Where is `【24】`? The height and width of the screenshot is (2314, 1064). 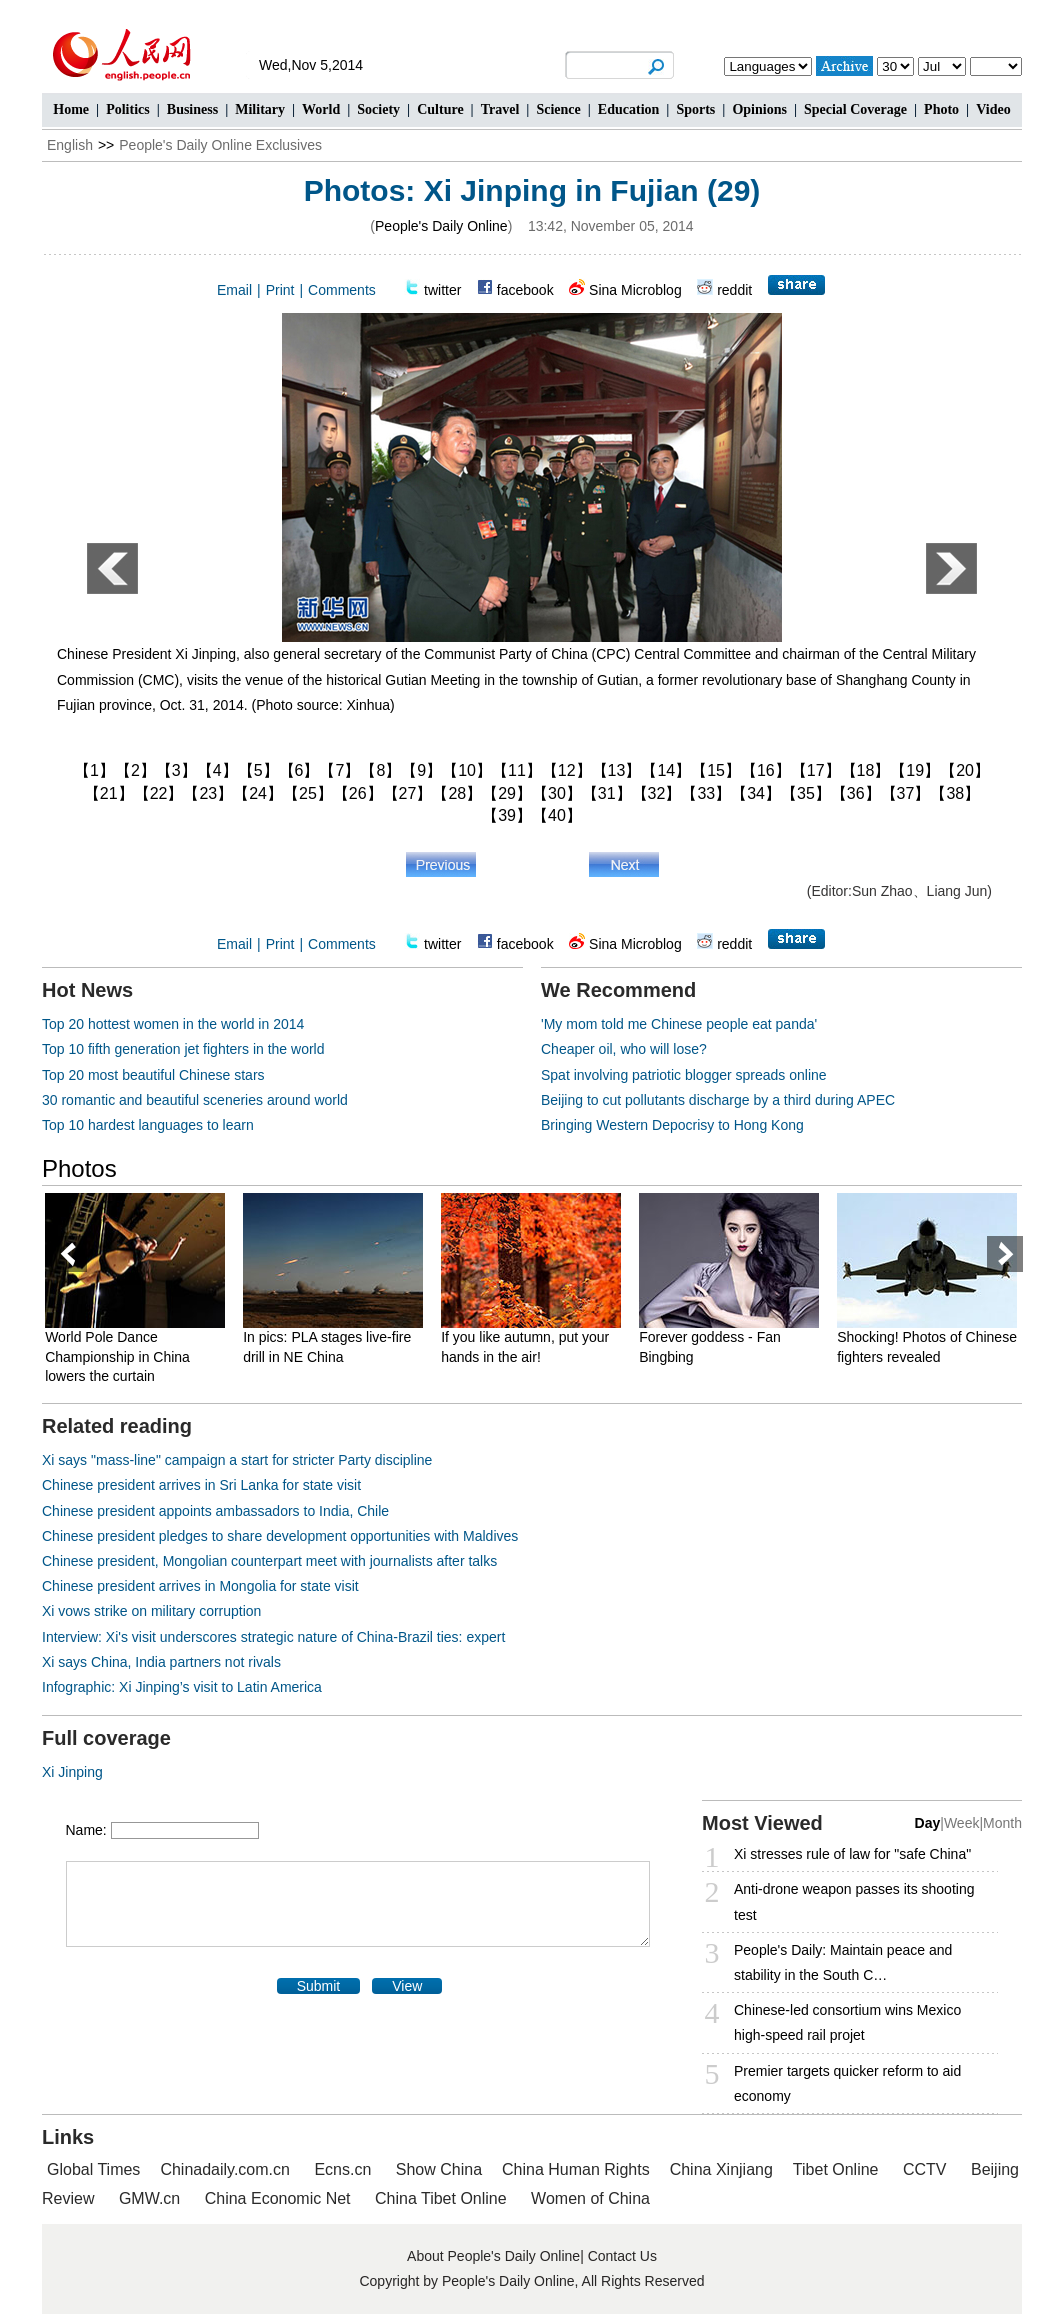
【24】 is located at coordinates (258, 793).